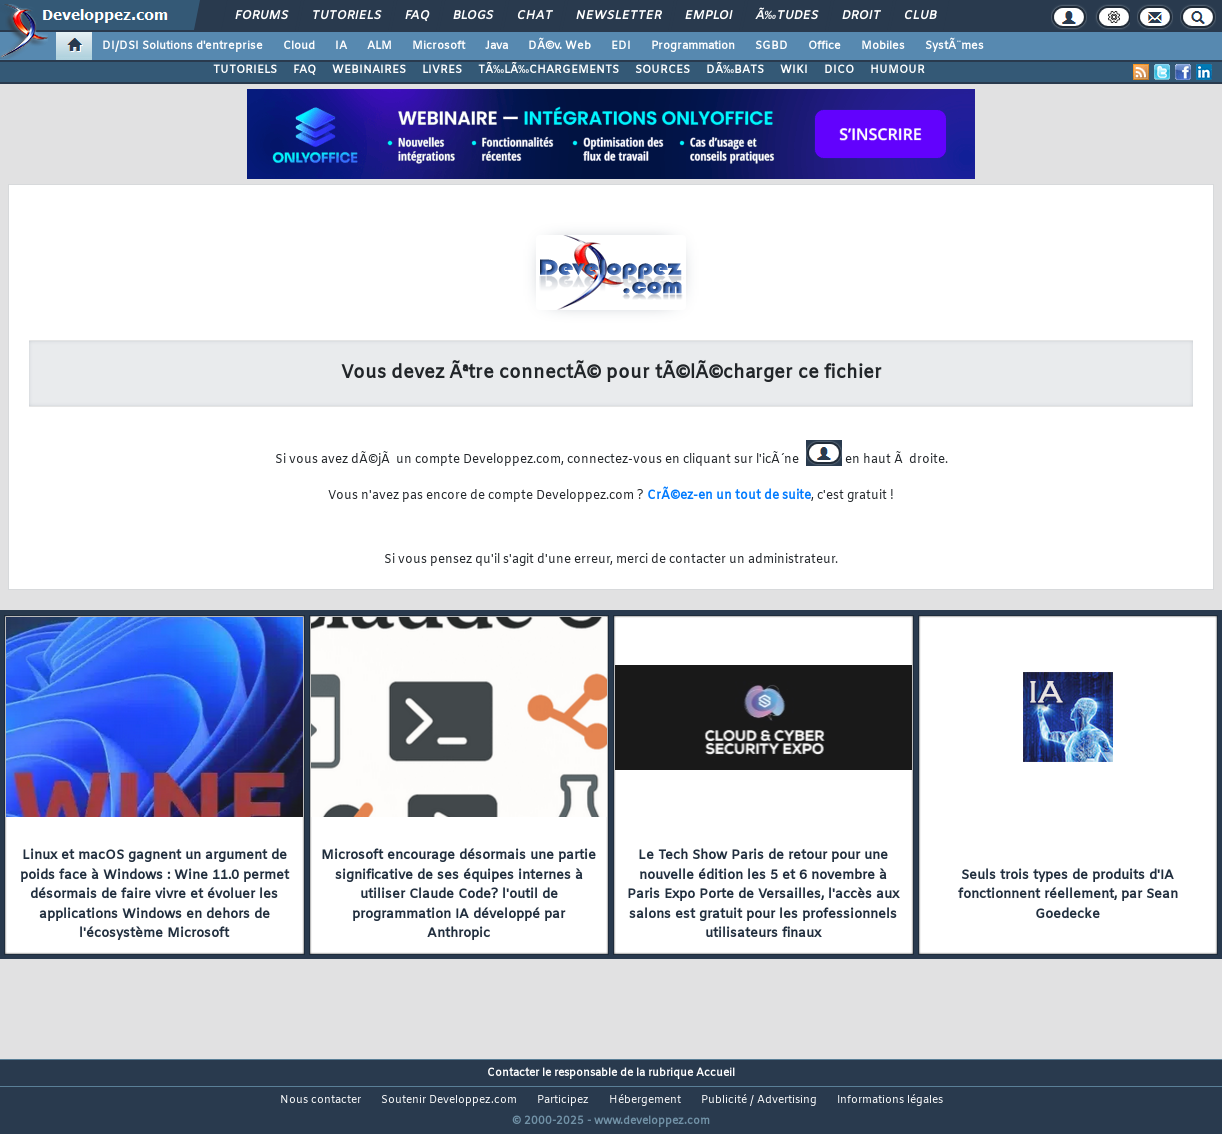 This screenshot has width=1222, height=1134. Describe the element at coordinates (548, 70) in the screenshot. I see `TÃ‰LÃ‰CHARGEMENTS` at that location.